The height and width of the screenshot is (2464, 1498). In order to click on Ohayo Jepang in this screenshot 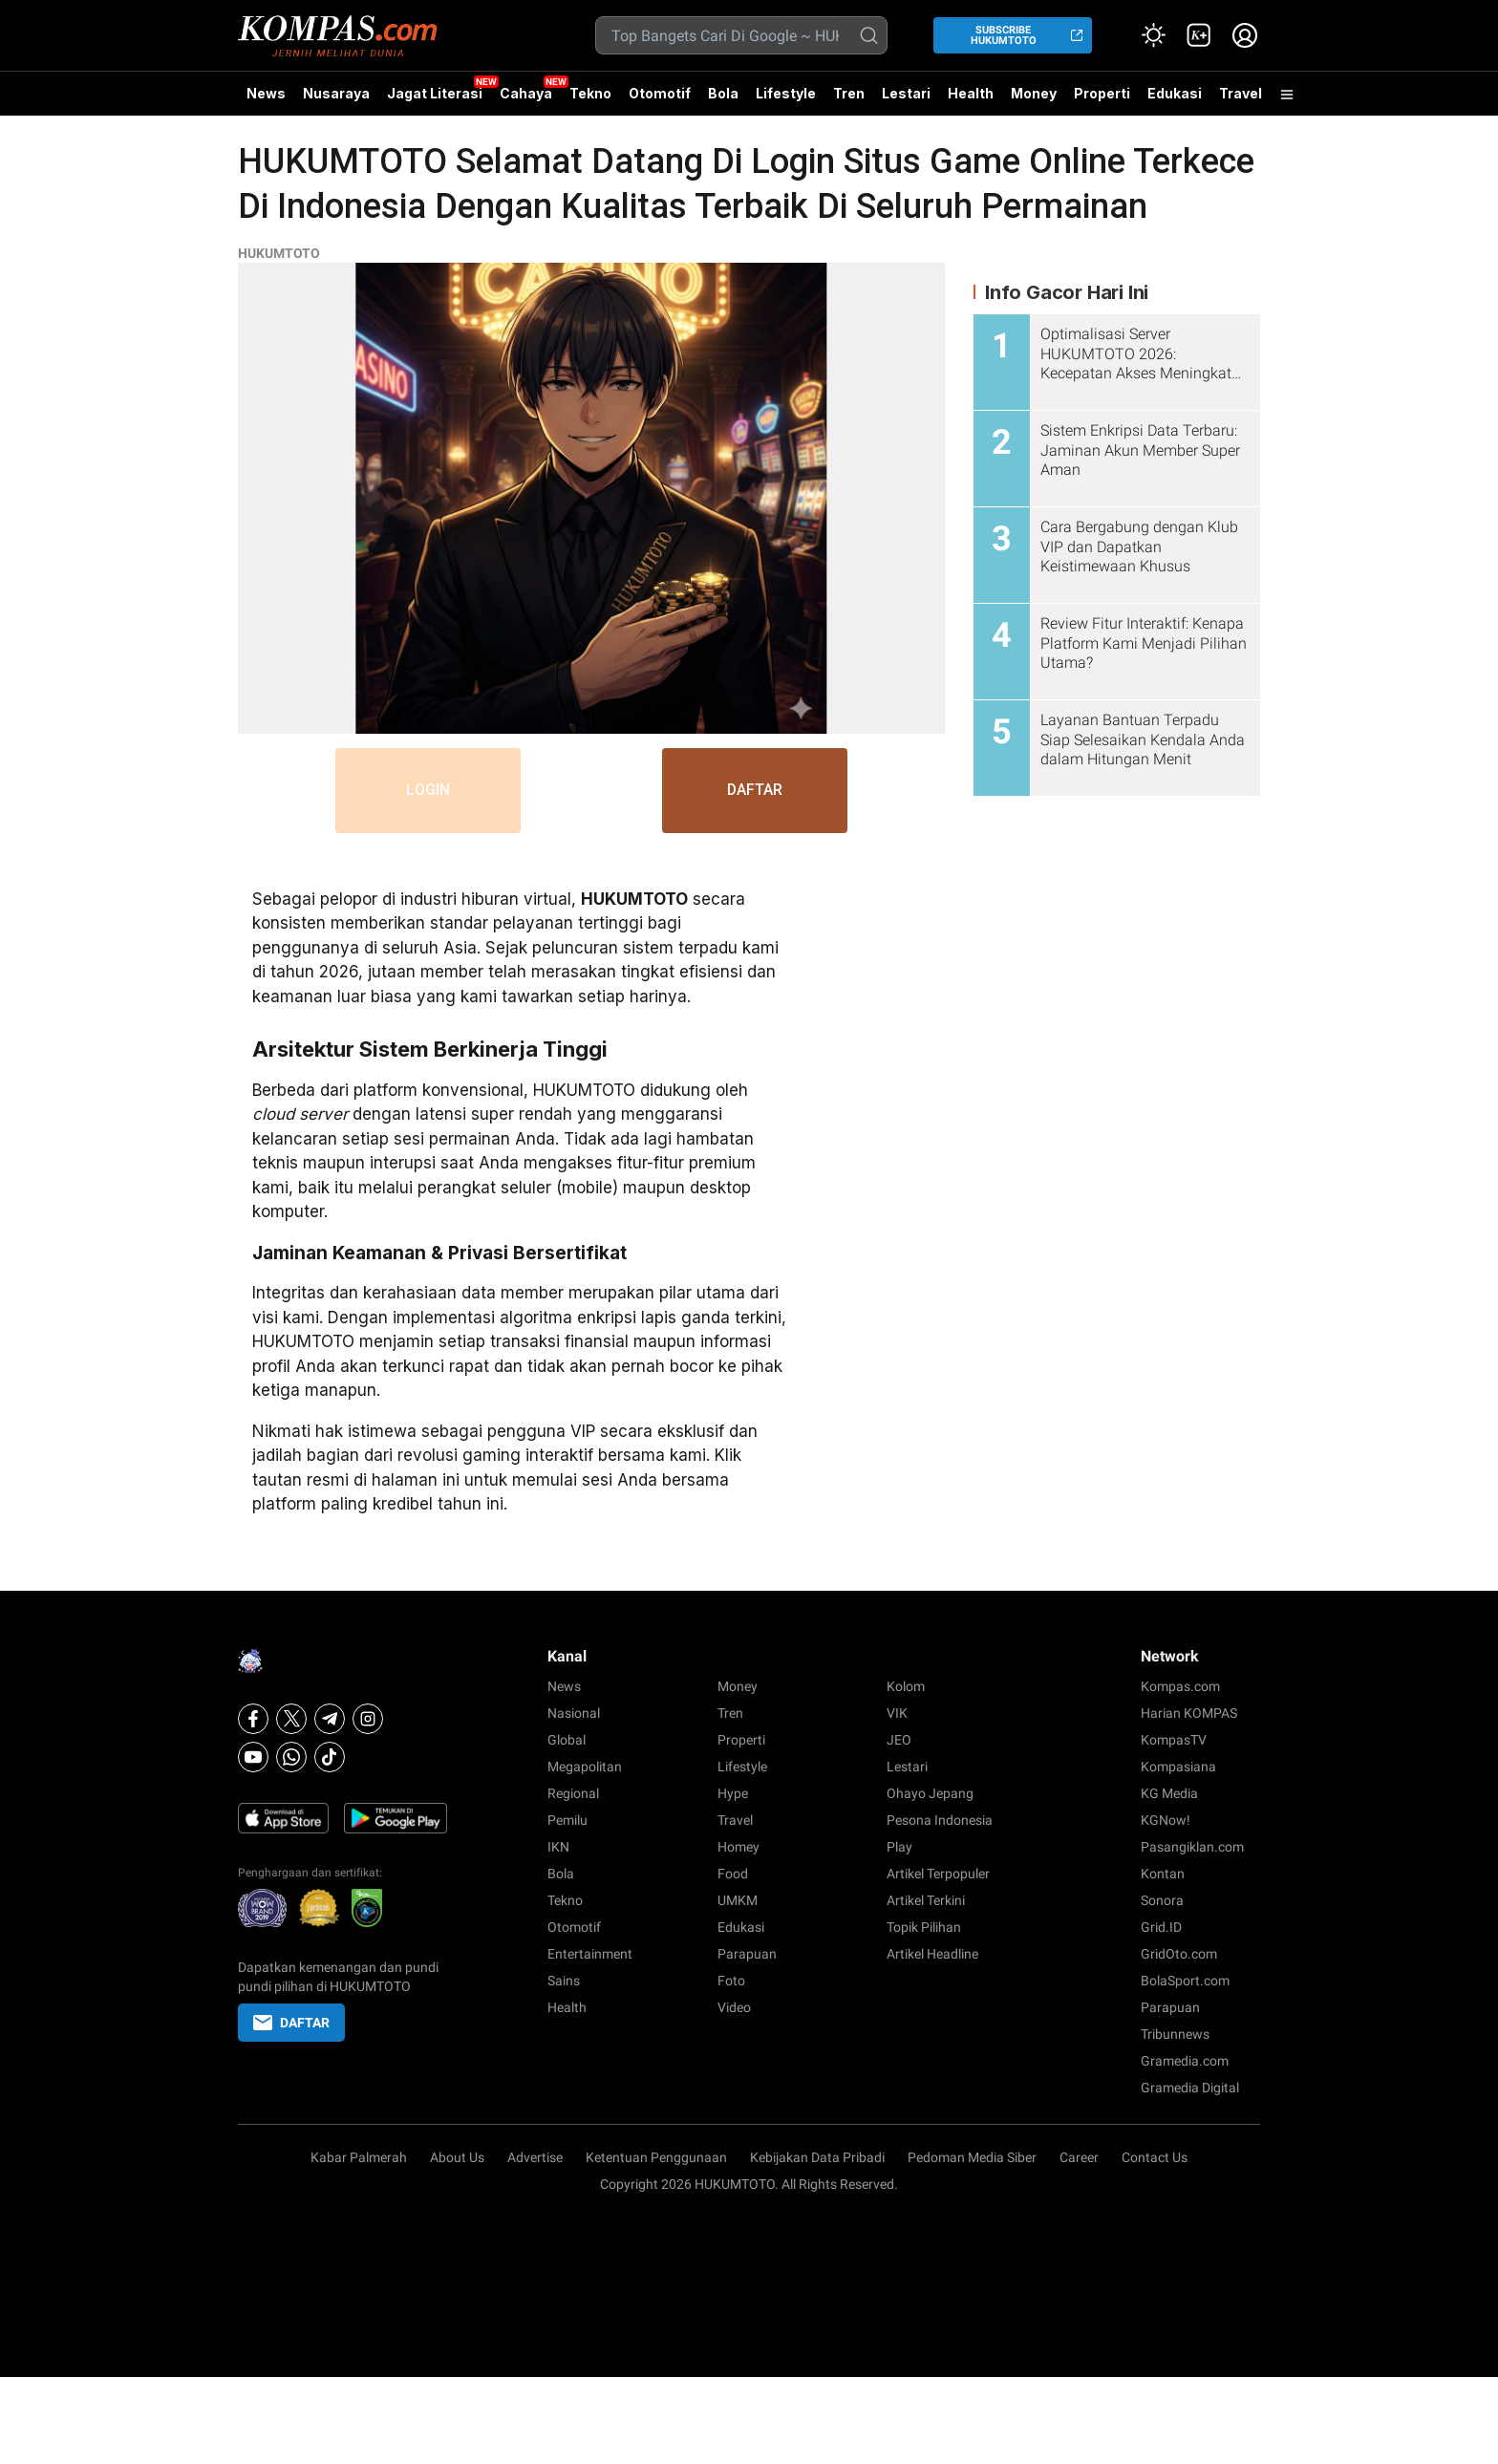, I will do `click(930, 1793)`.